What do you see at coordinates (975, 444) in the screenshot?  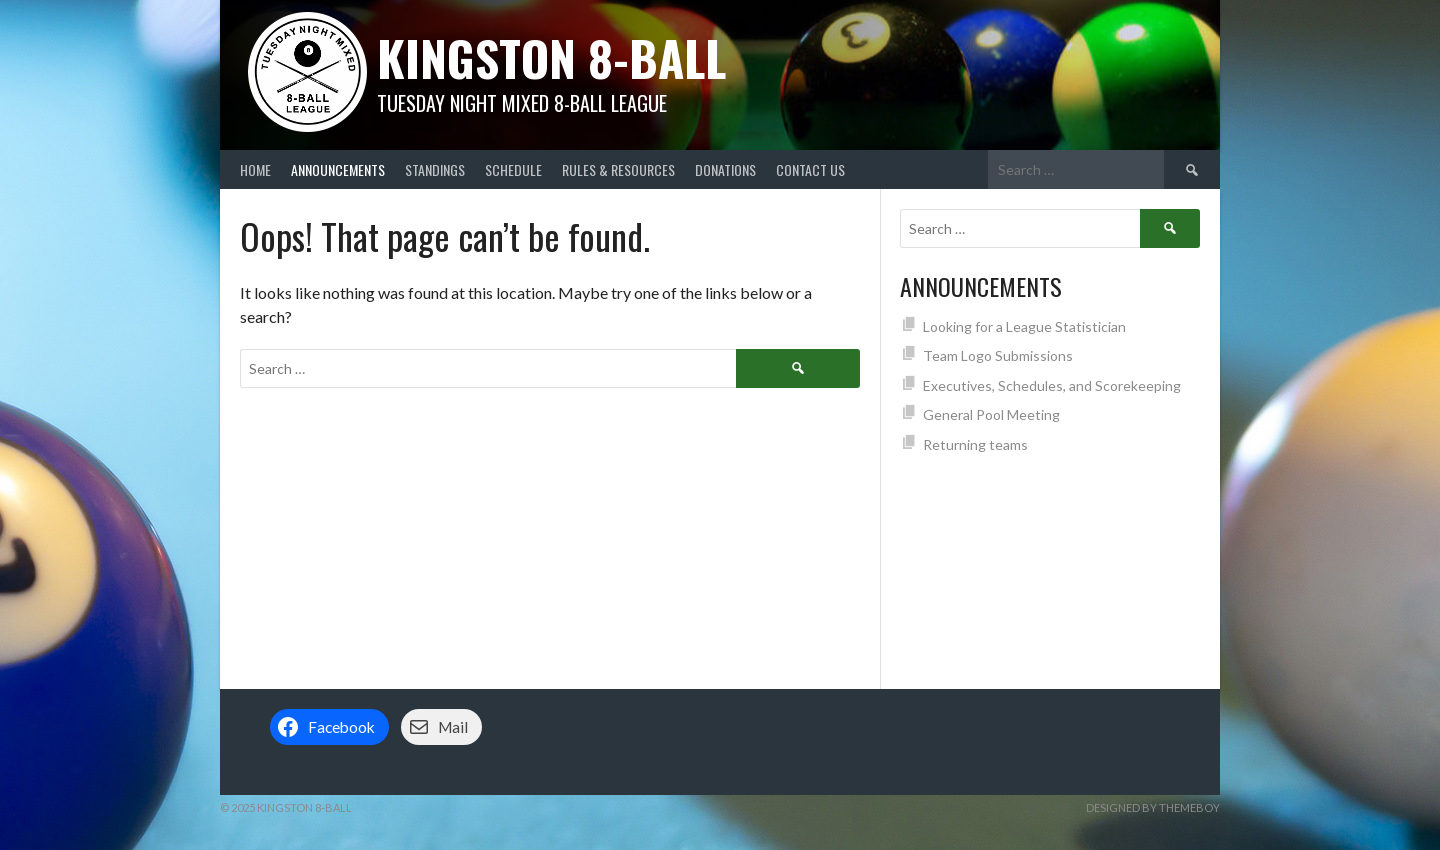 I see `Returning teams` at bounding box center [975, 444].